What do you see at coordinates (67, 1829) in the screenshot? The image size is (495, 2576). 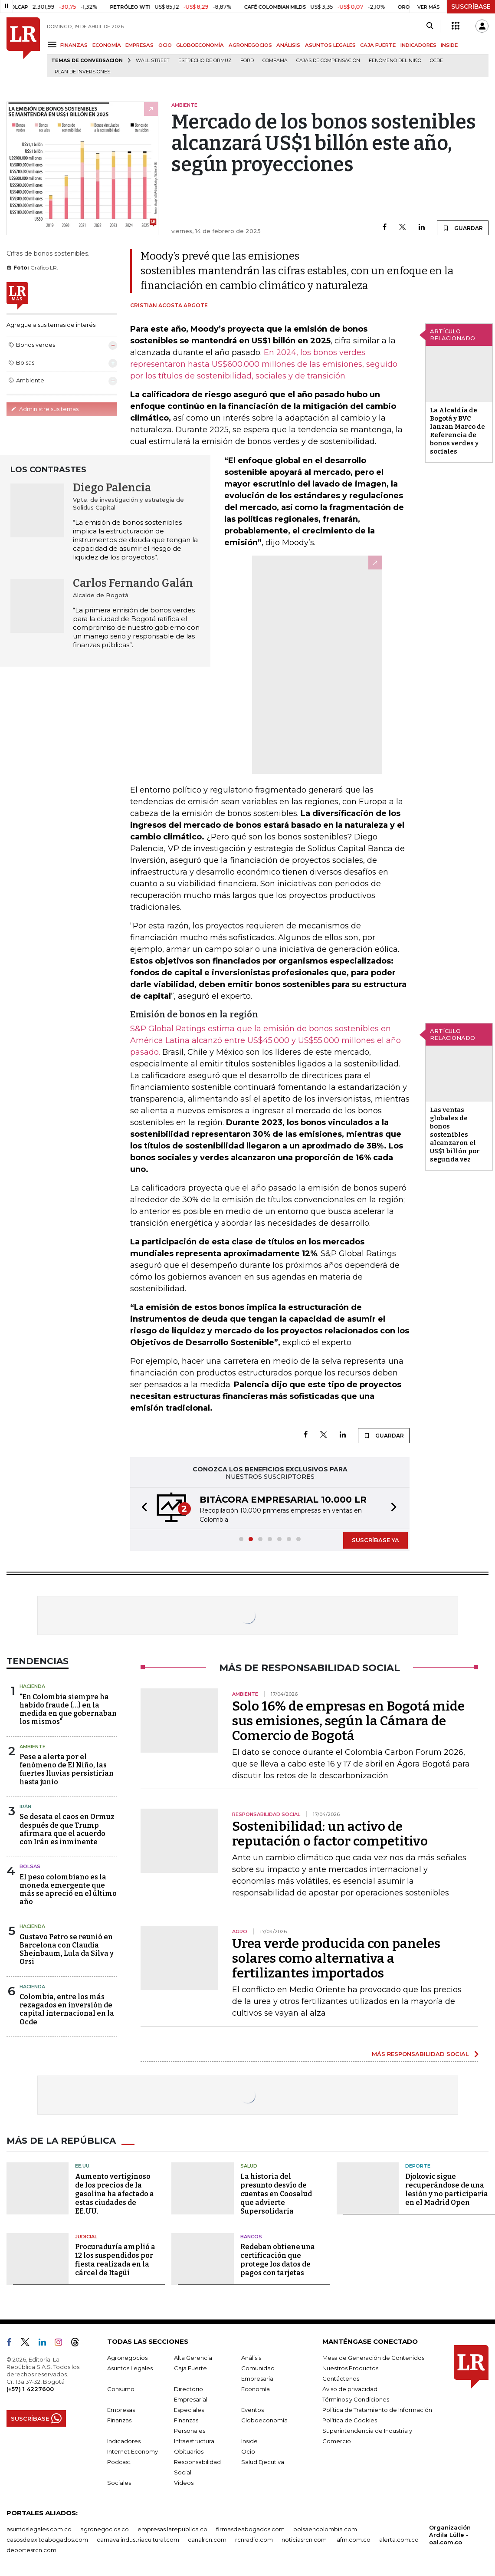 I see `Se desata el caos en Ormuz después de que Trump afirmara que el acuerdo con Irán es inminente` at bounding box center [67, 1829].